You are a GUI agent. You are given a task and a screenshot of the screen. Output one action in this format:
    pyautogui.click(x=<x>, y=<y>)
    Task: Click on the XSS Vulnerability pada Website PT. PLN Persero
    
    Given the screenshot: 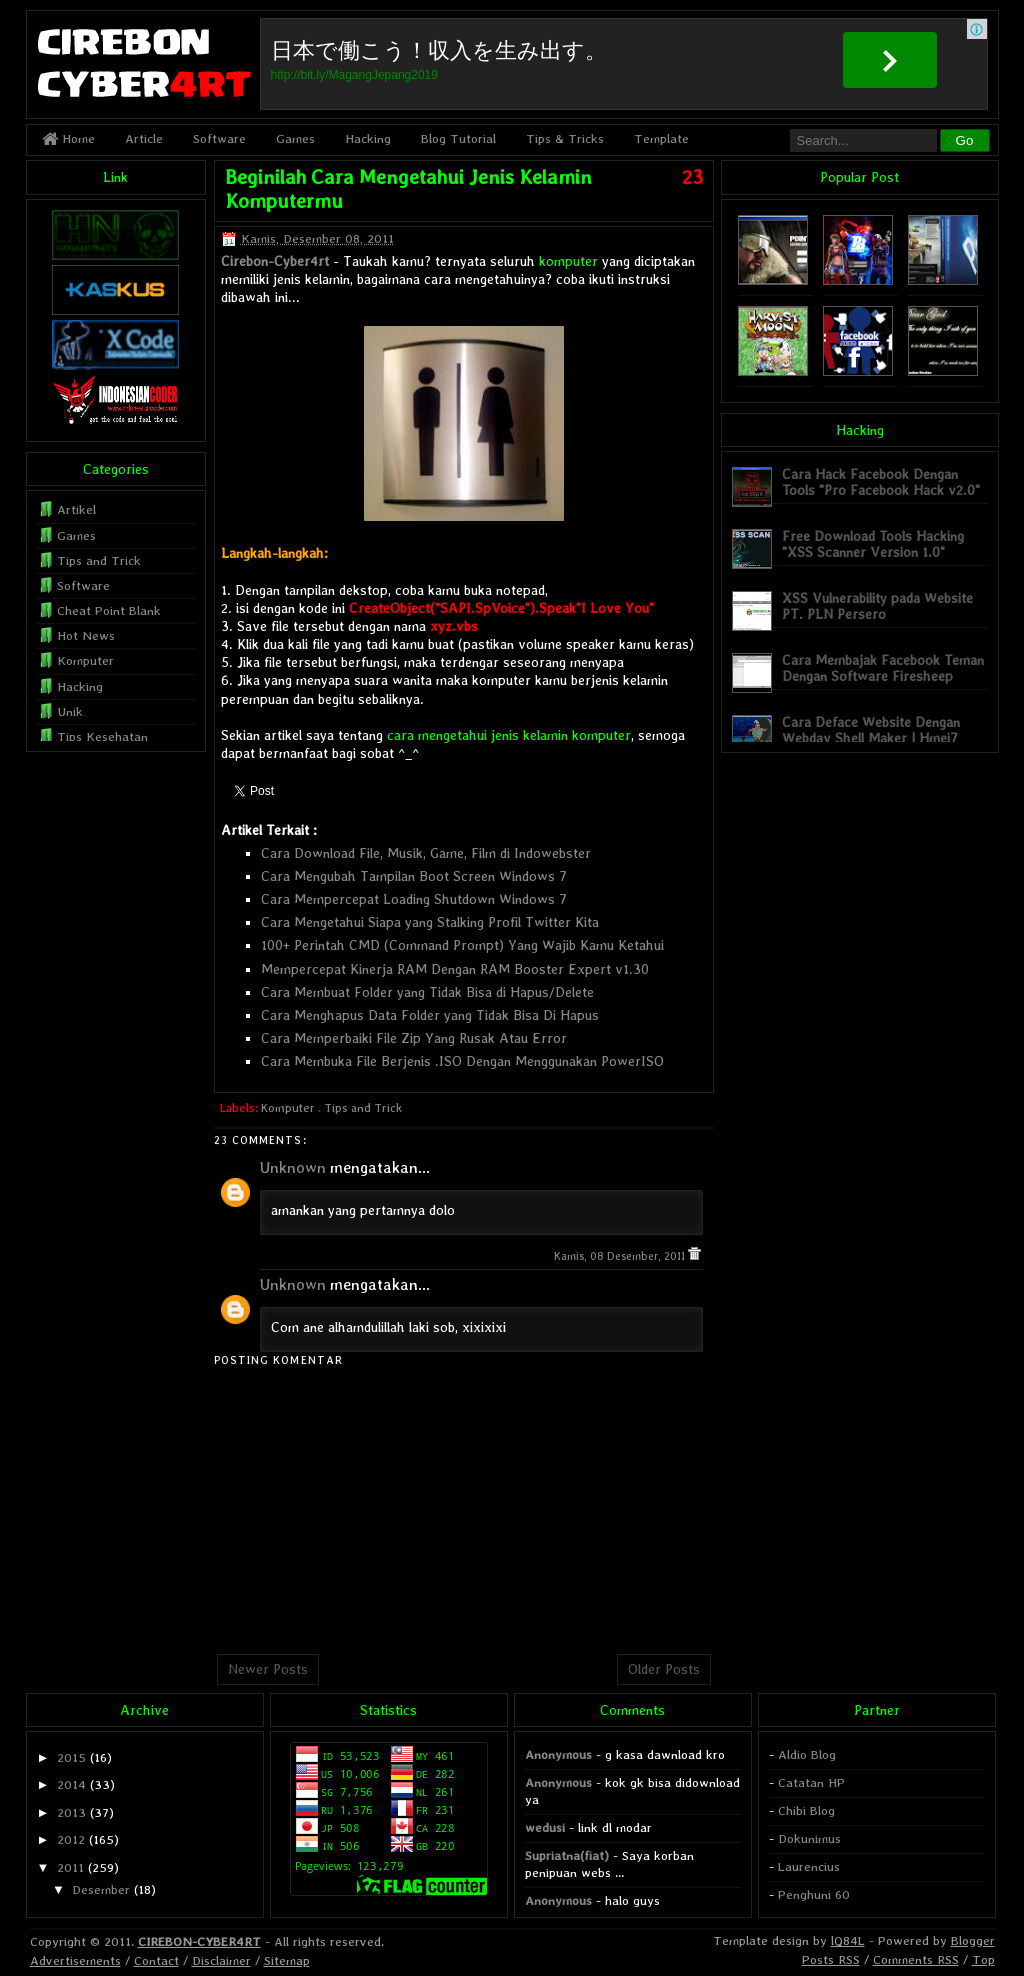 What is the action you would take?
    pyautogui.click(x=877, y=605)
    